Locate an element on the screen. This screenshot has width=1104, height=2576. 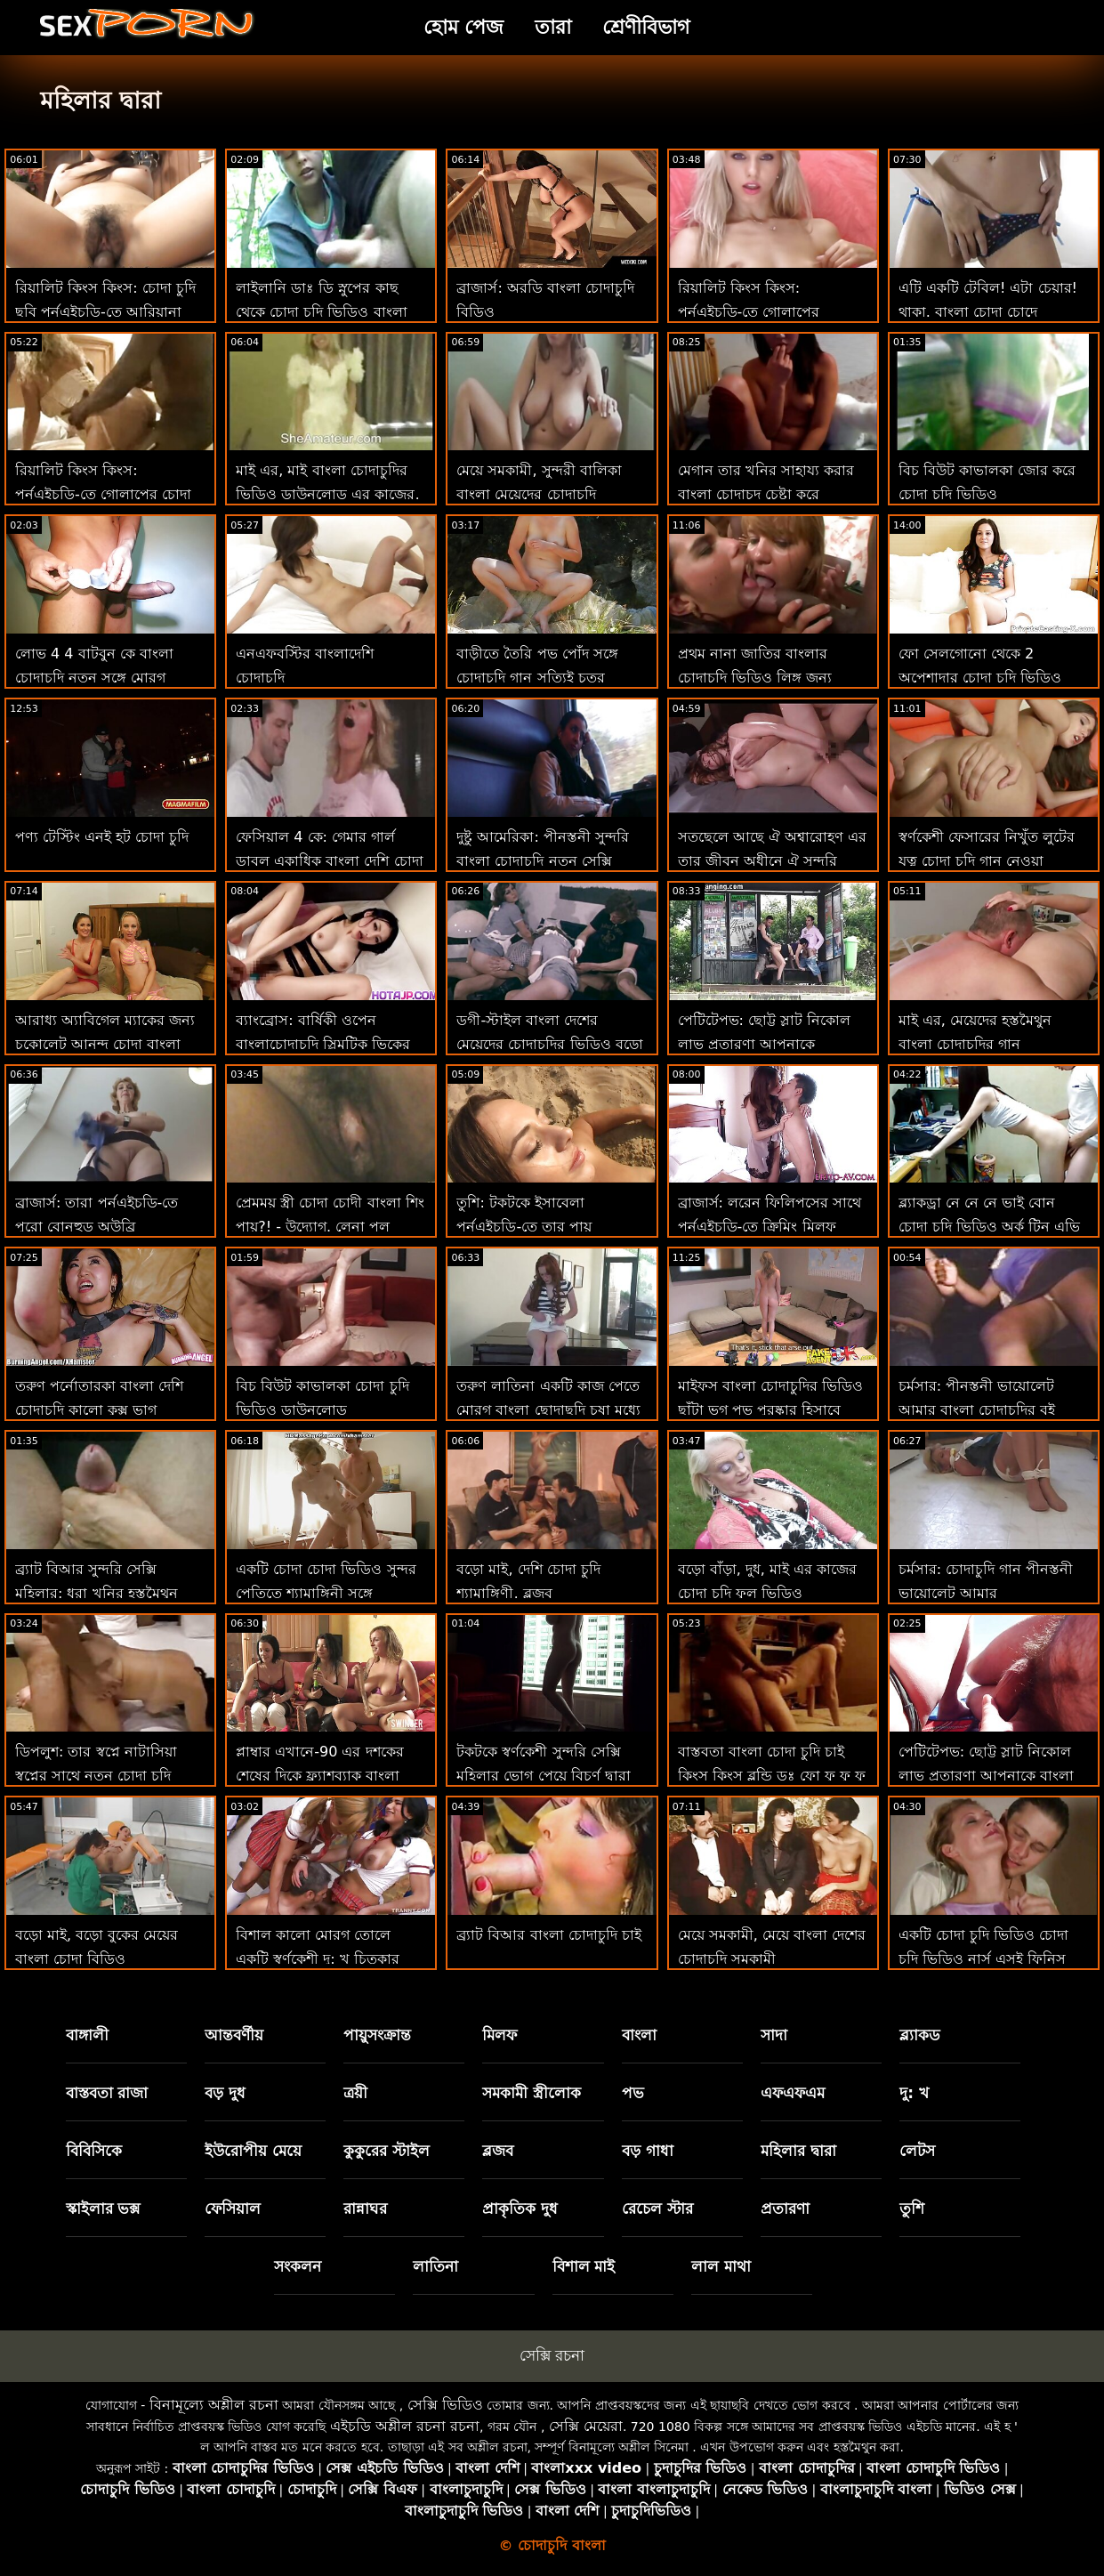
ফো সেলগোনো থেকে 2 অপেশাদার চোদা চুদি ভিডিও নবজাতক is located at coordinates (980, 677).